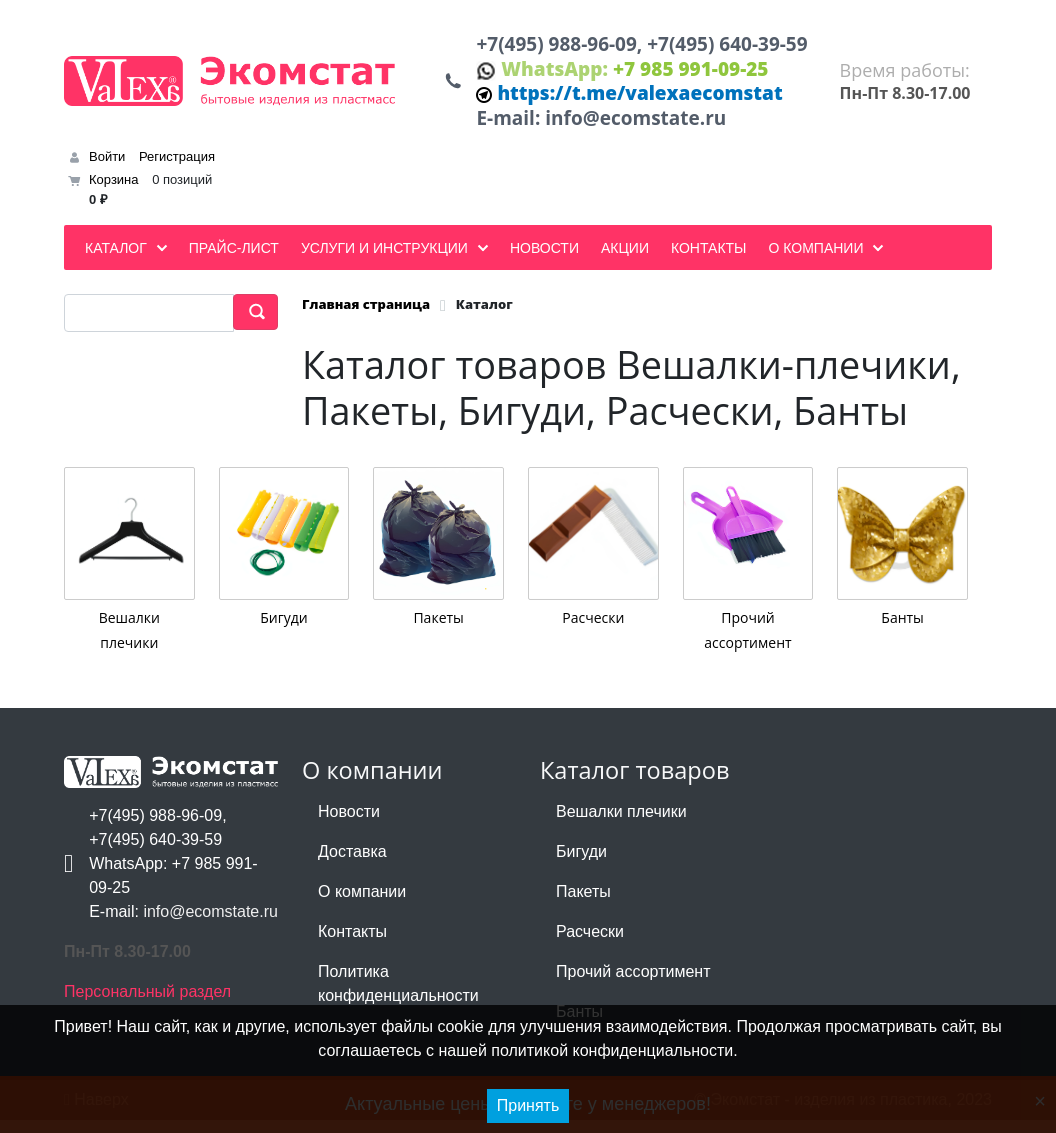 This screenshot has width=1056, height=1133. What do you see at coordinates (107, 169) in the screenshot?
I see `Войти` at bounding box center [107, 169].